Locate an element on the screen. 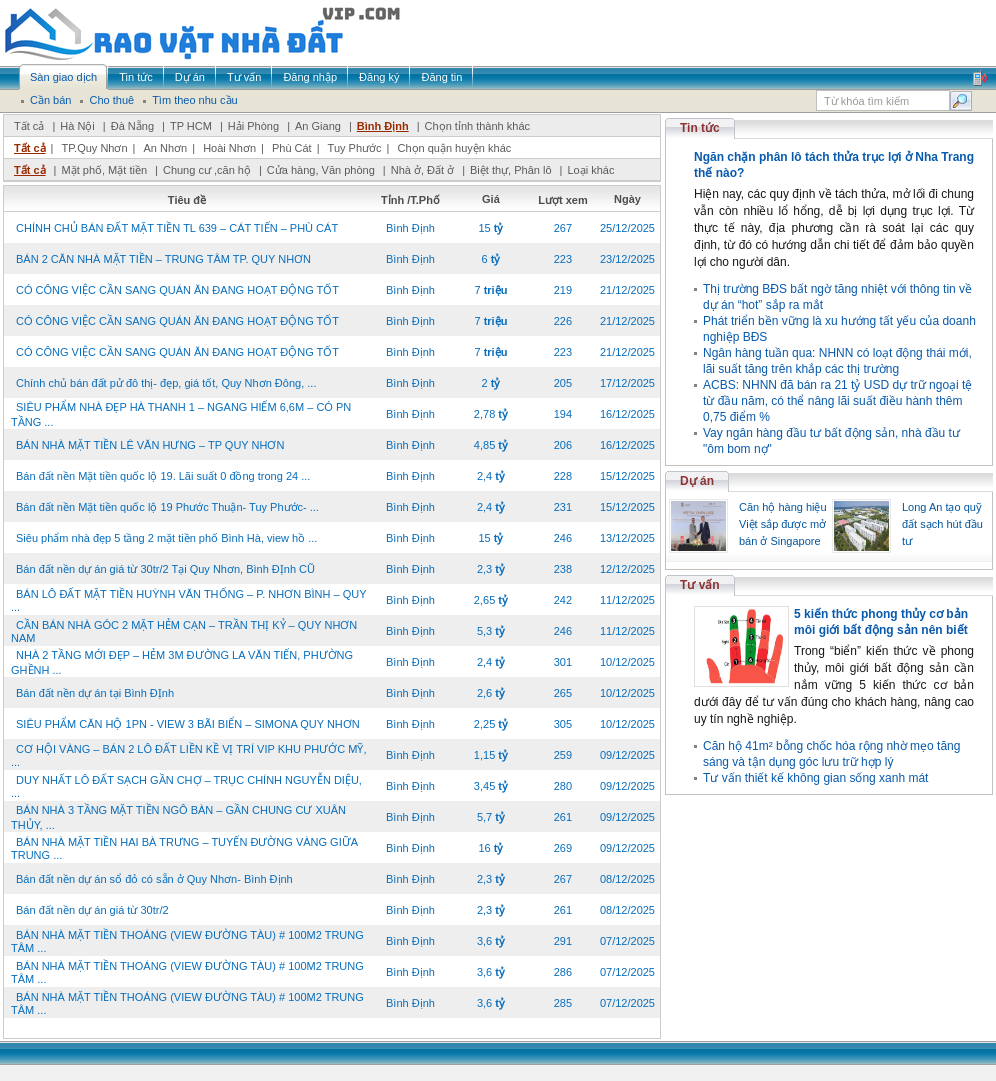 The image size is (996, 1081). Bán đất nền dự án giá từ 30tr/2 Tại Quy Nhơn, Bình ĐỊnh CŨ is located at coordinates (165, 569).